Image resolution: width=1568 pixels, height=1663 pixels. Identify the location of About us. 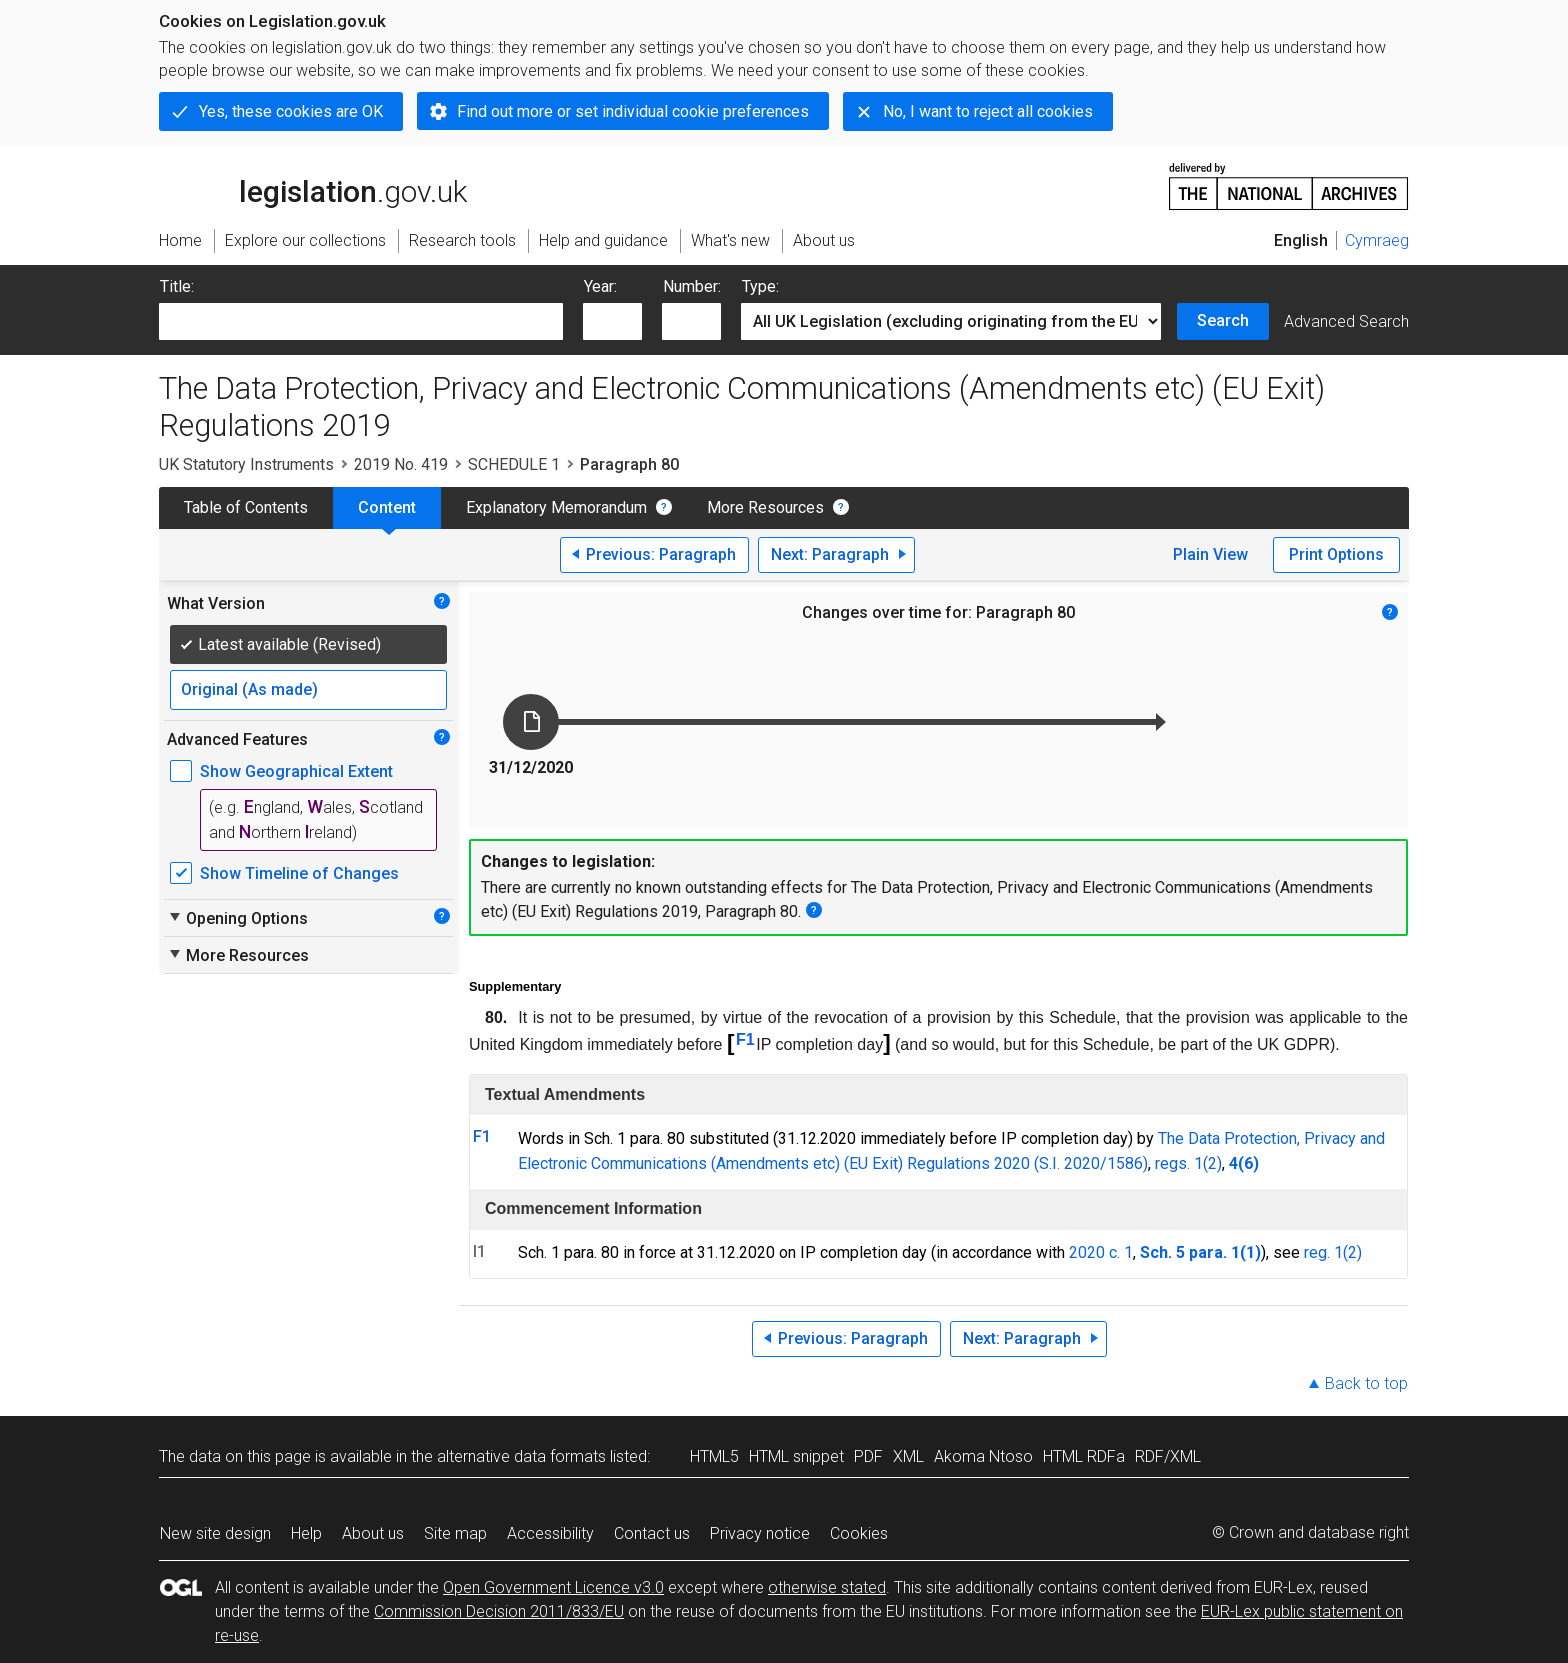
(373, 1533).